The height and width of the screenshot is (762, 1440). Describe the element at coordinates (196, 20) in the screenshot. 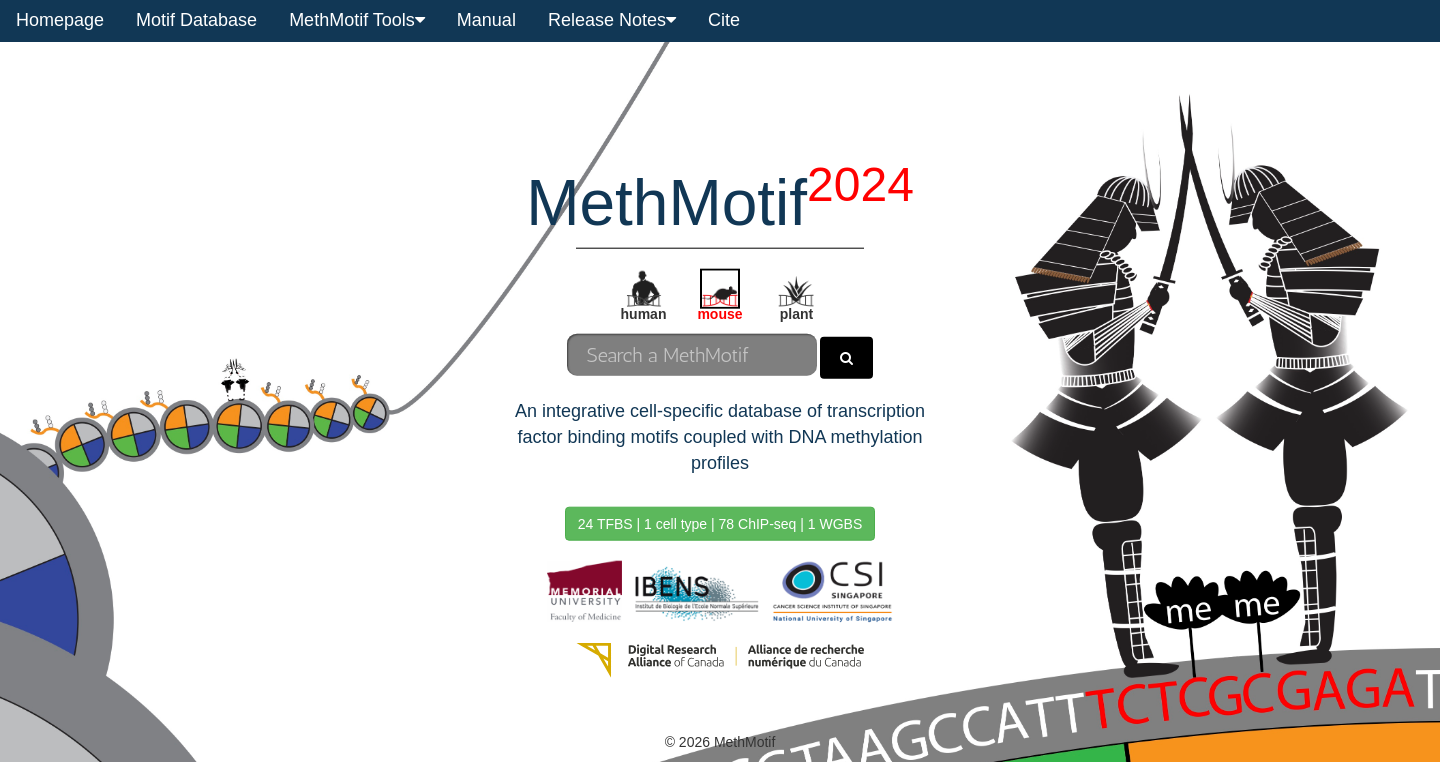

I see `Motif Database` at that location.